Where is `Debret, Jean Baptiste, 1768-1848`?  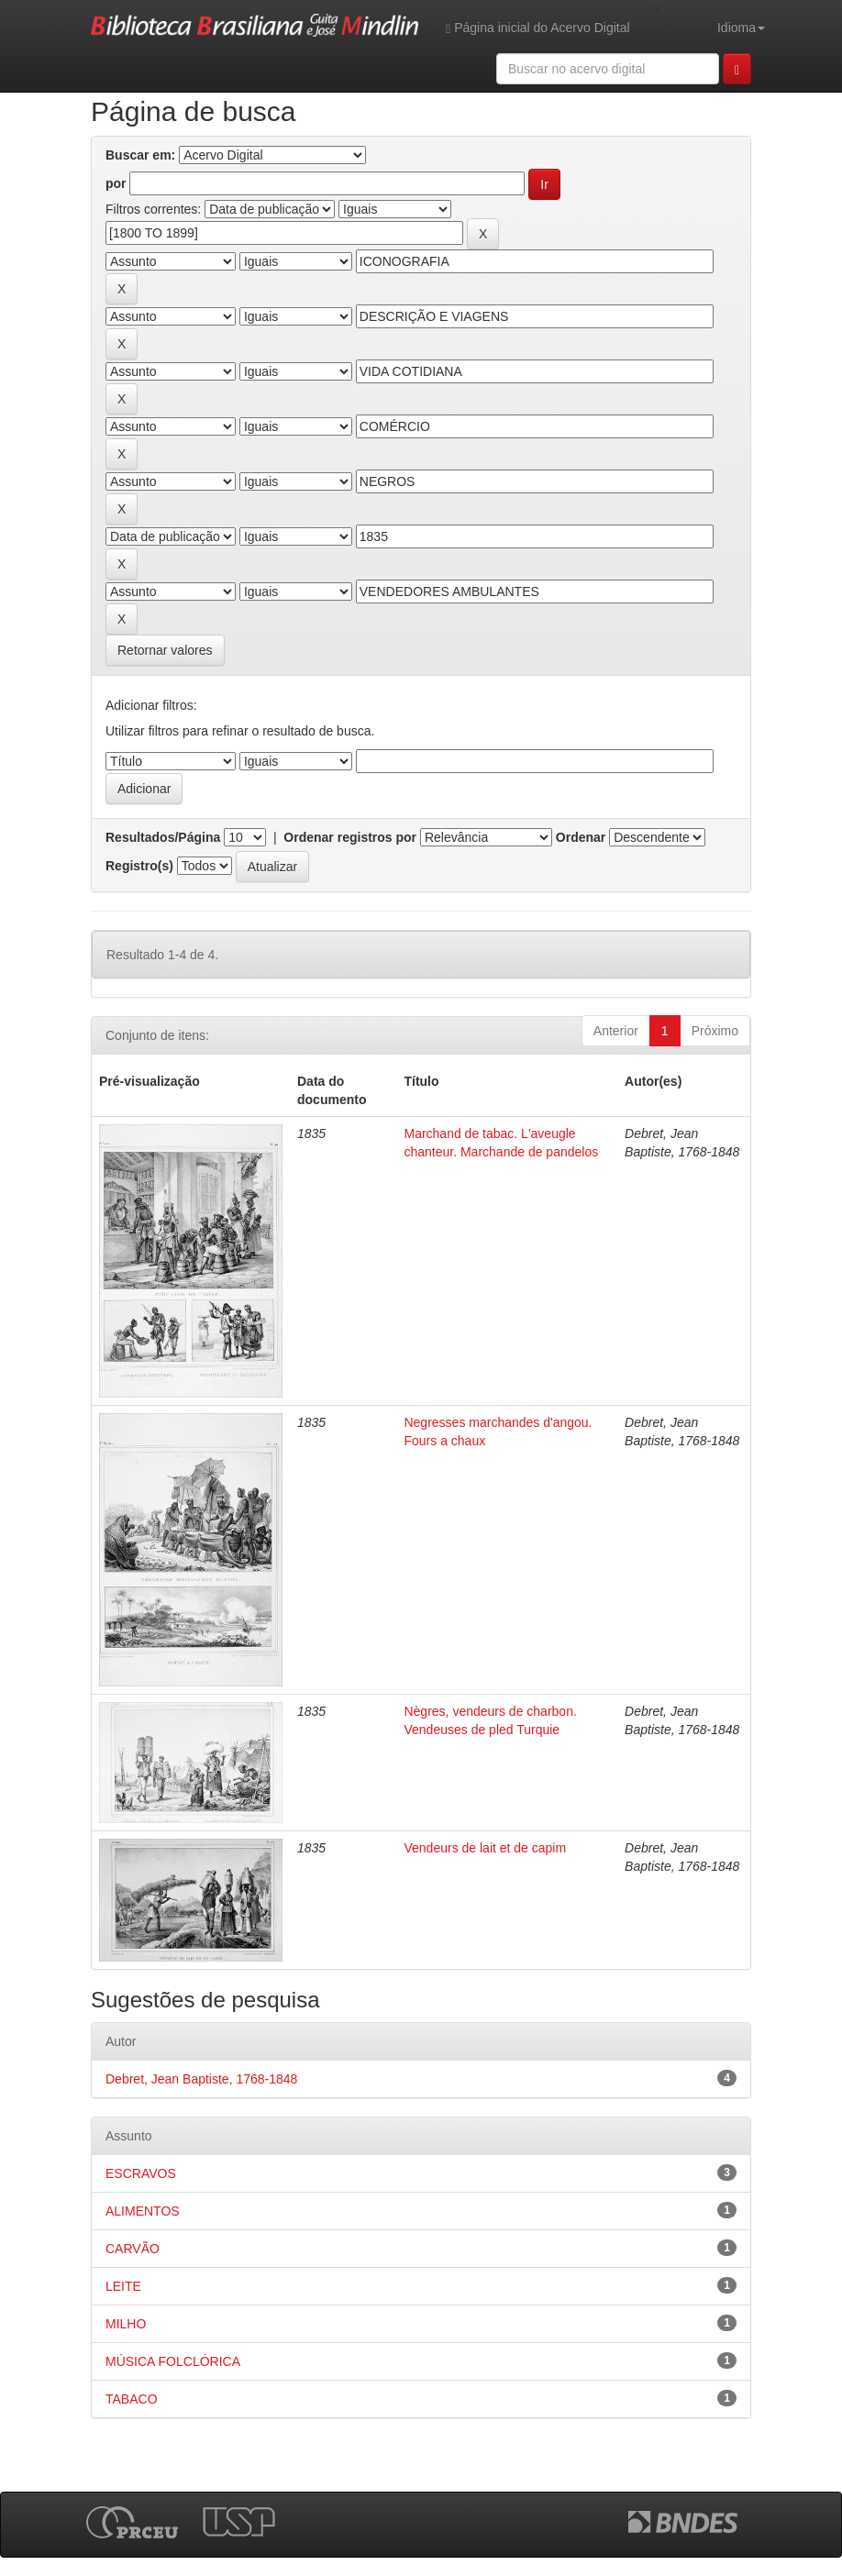 Debret, Jean Baptiste, 1768-1848 is located at coordinates (201, 2079).